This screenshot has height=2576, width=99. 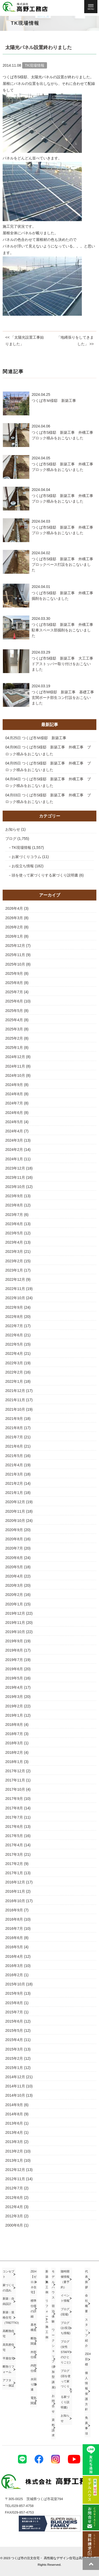 What do you see at coordinates (14, 1975) in the screenshot?
I see `2016年2月` at bounding box center [14, 1975].